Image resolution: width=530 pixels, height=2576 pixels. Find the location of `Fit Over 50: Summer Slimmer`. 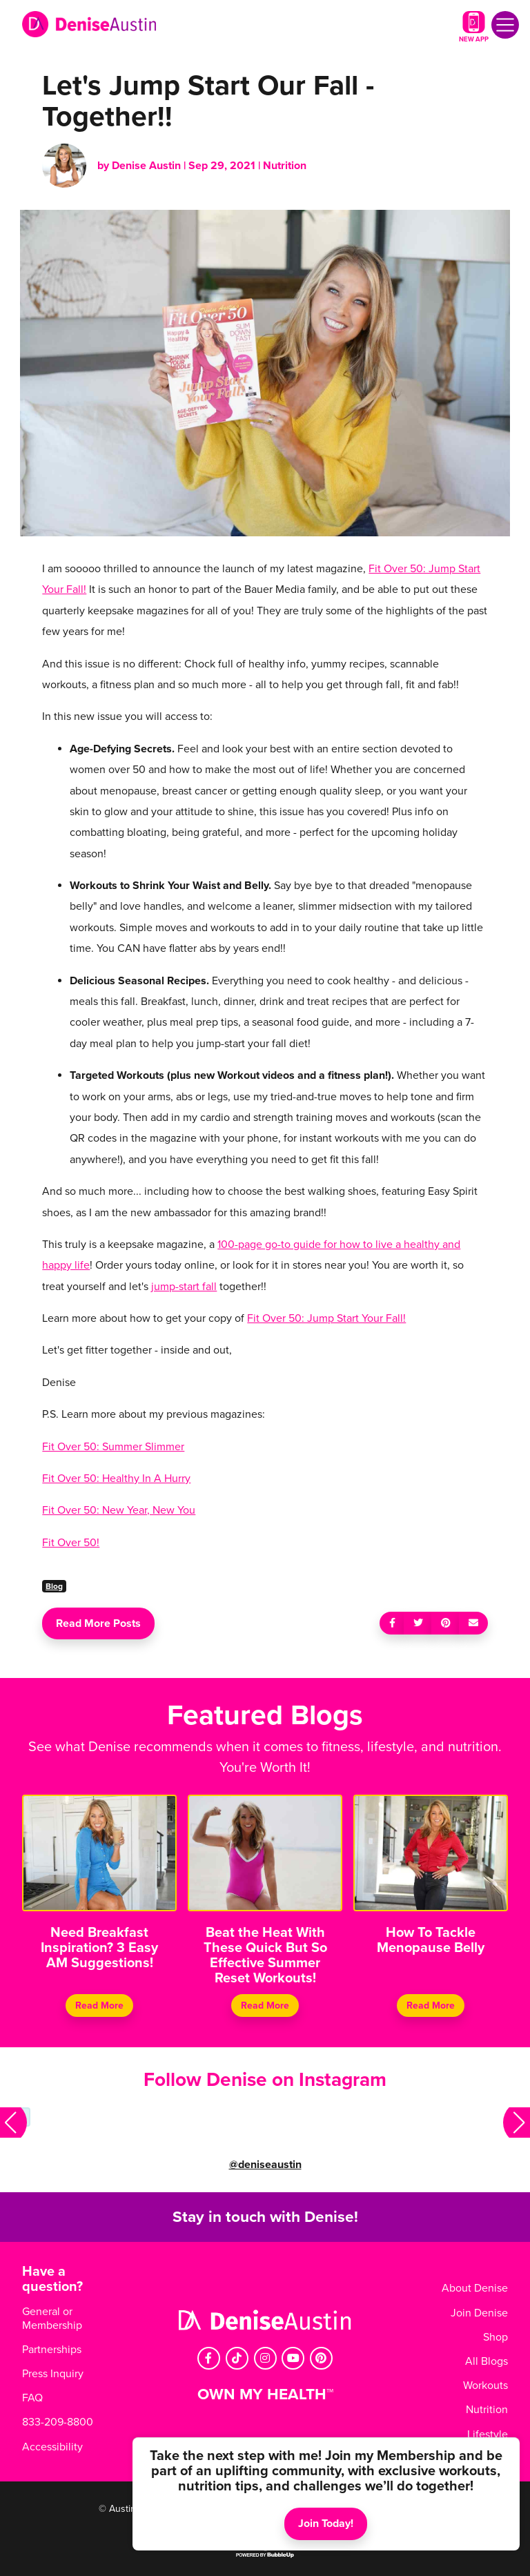

Fit Over 50: Summer Slimmer is located at coordinates (113, 1447).